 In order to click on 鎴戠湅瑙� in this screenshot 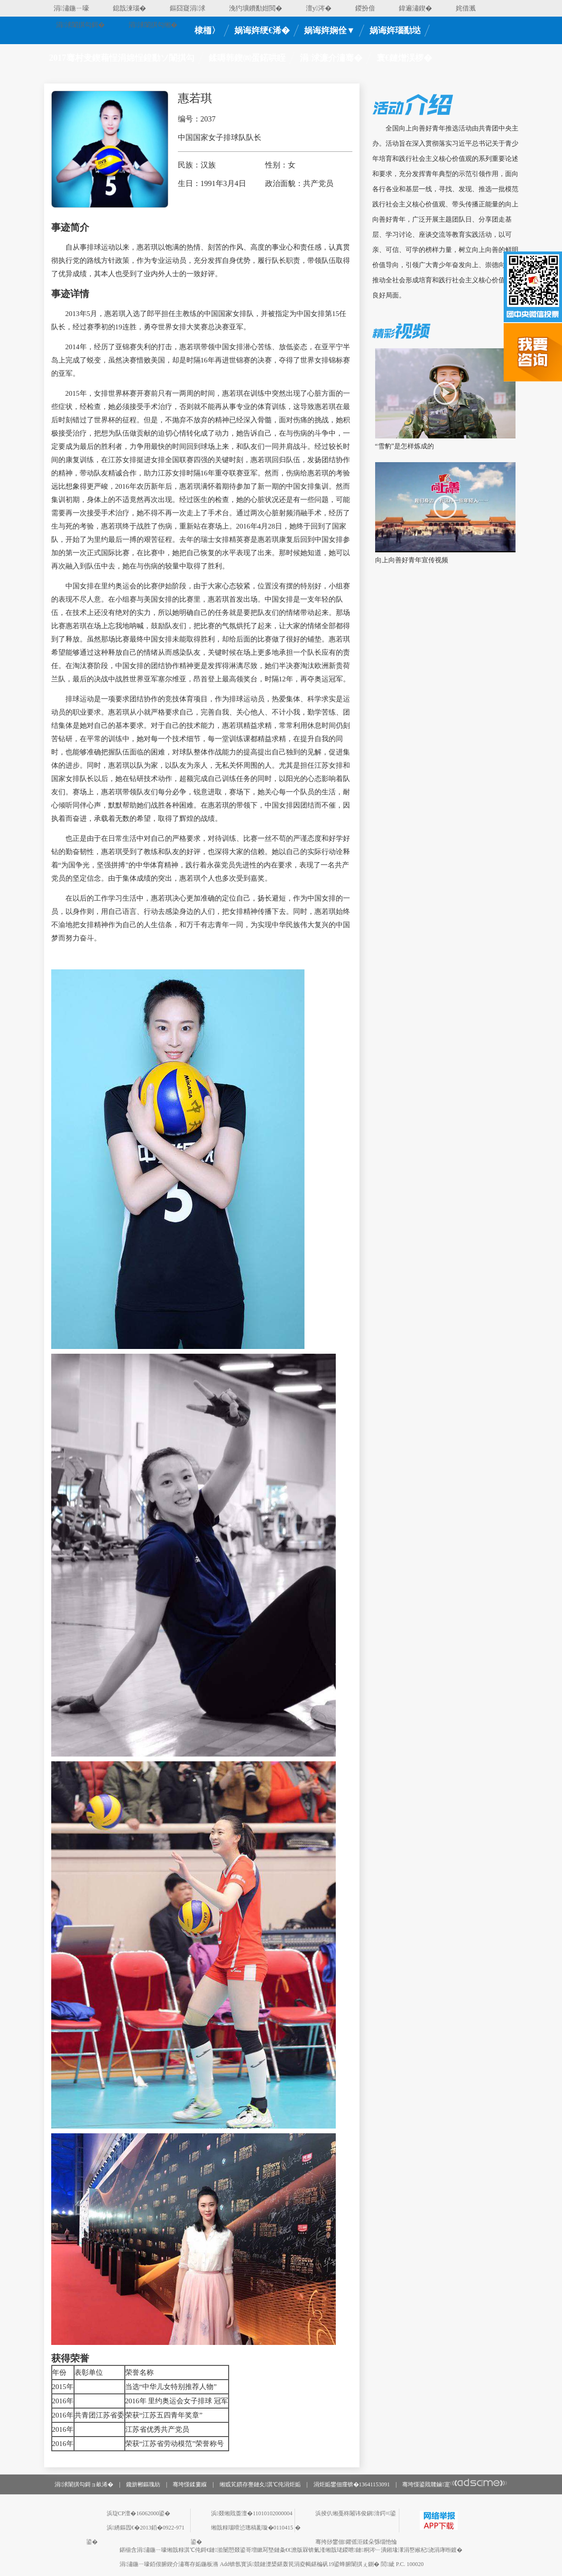, I will do `click(129, 8)`.